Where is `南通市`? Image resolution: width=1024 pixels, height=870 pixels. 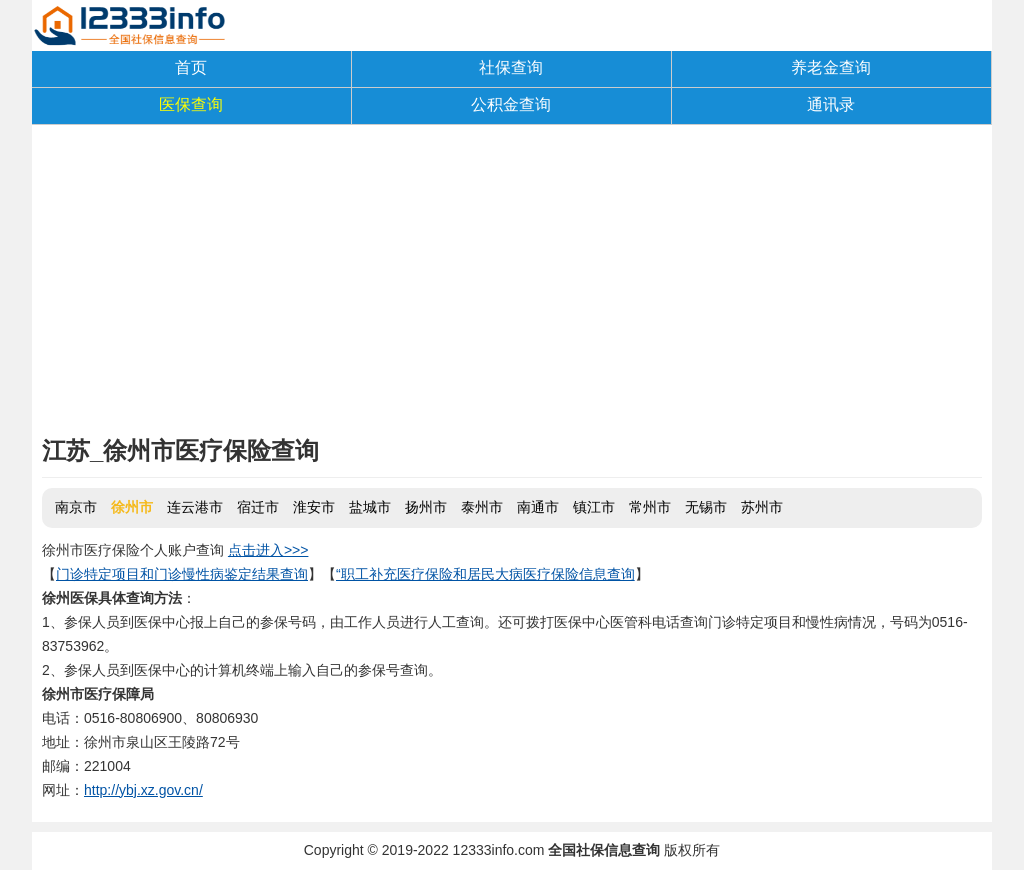 南通市 is located at coordinates (538, 507).